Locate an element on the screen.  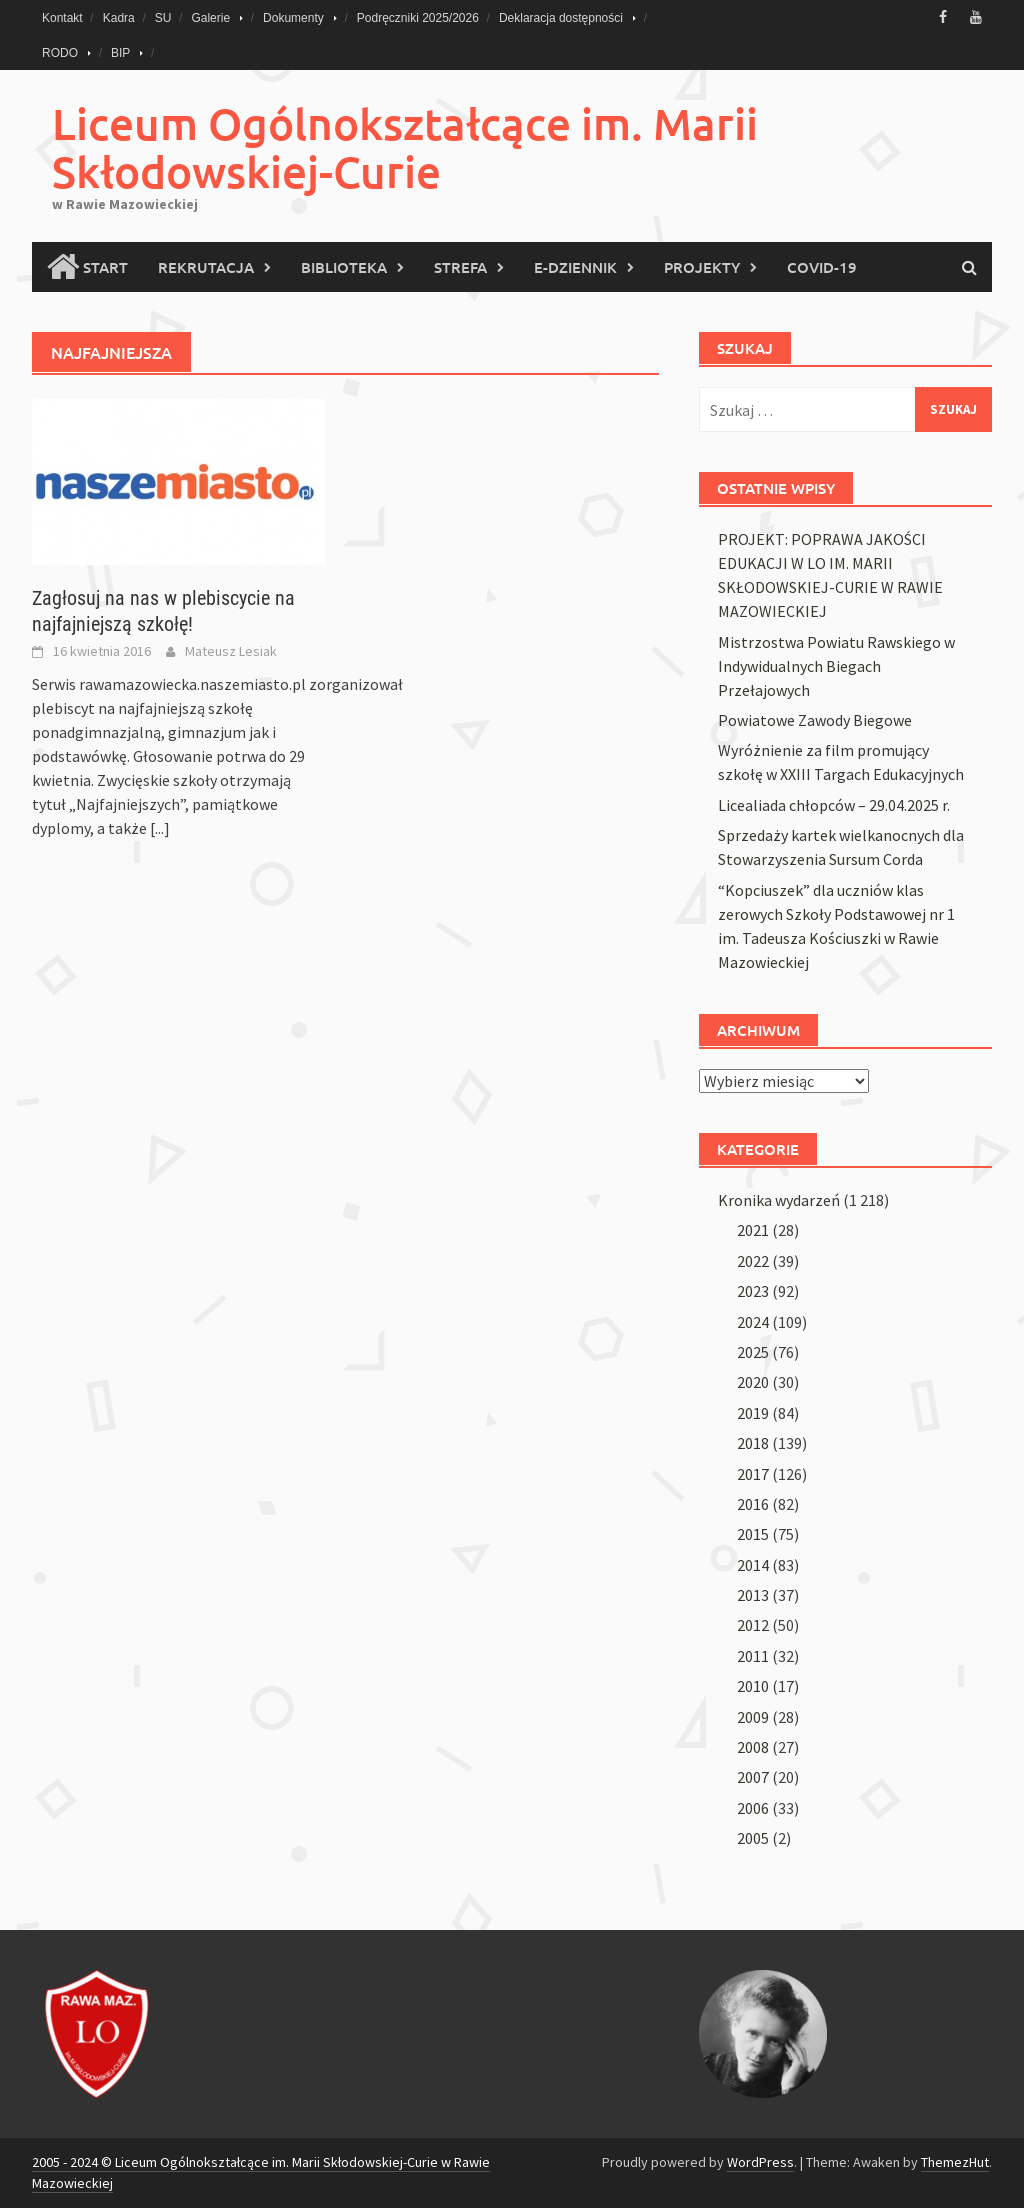
PROJEKTY is located at coordinates (702, 267).